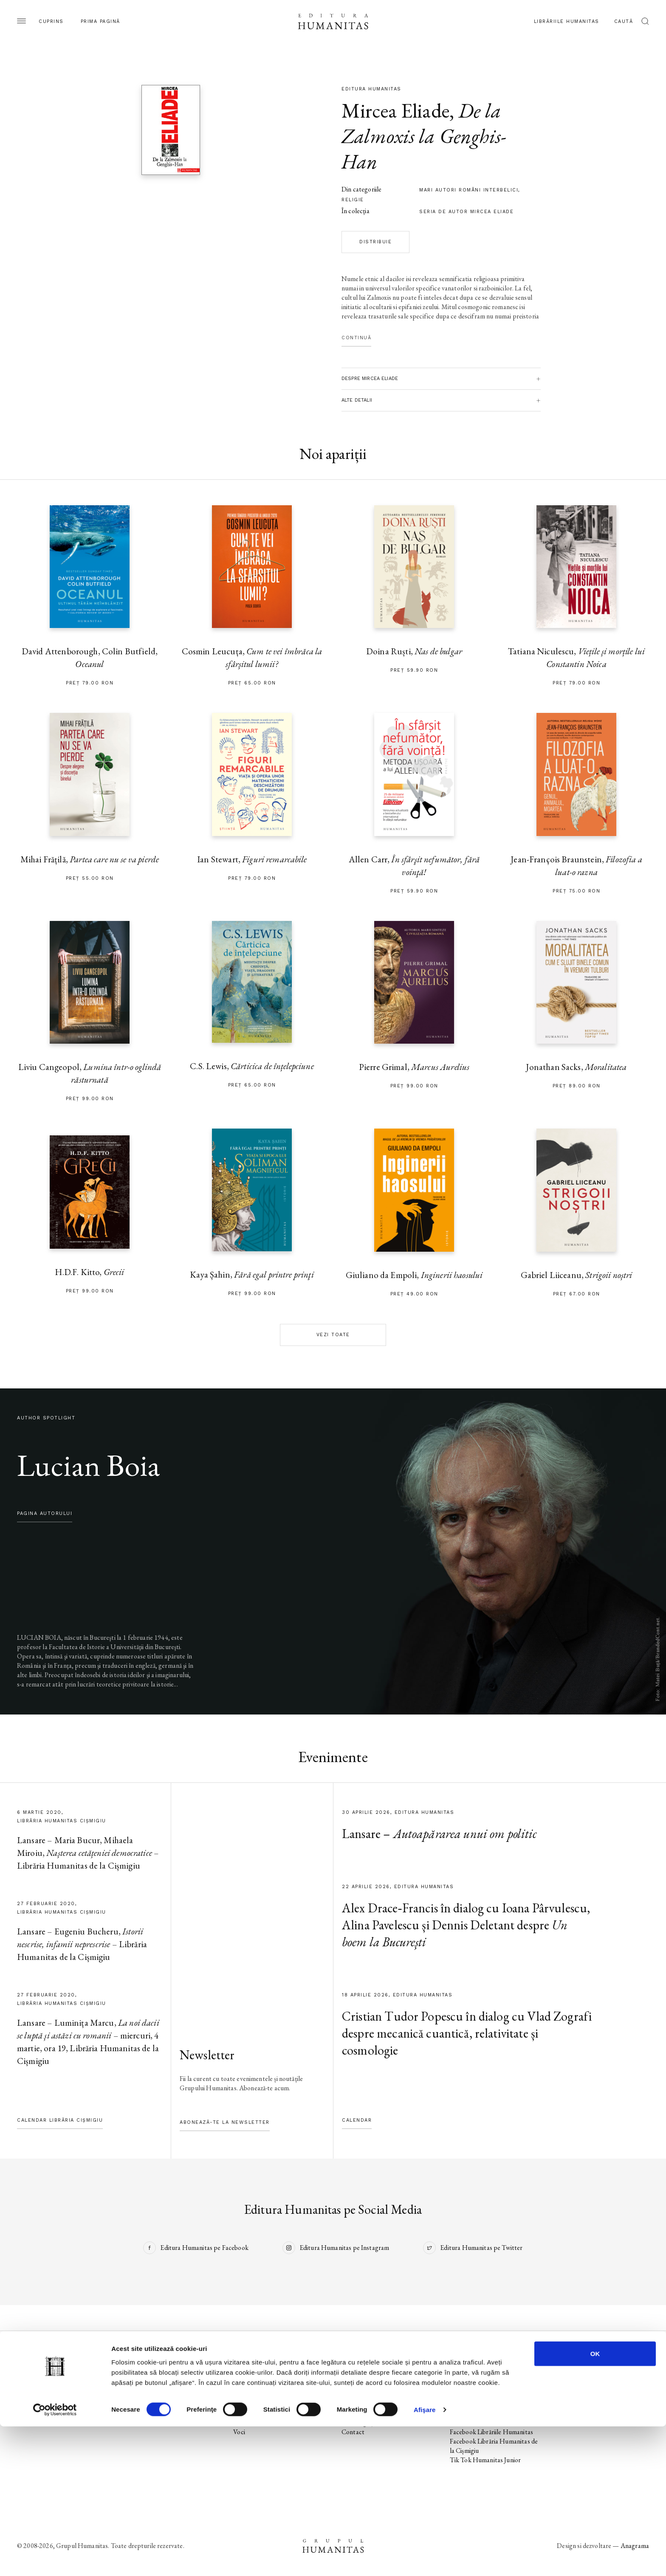 The height and width of the screenshot is (2576, 666). I want to click on pagina autorului, so click(44, 1513).